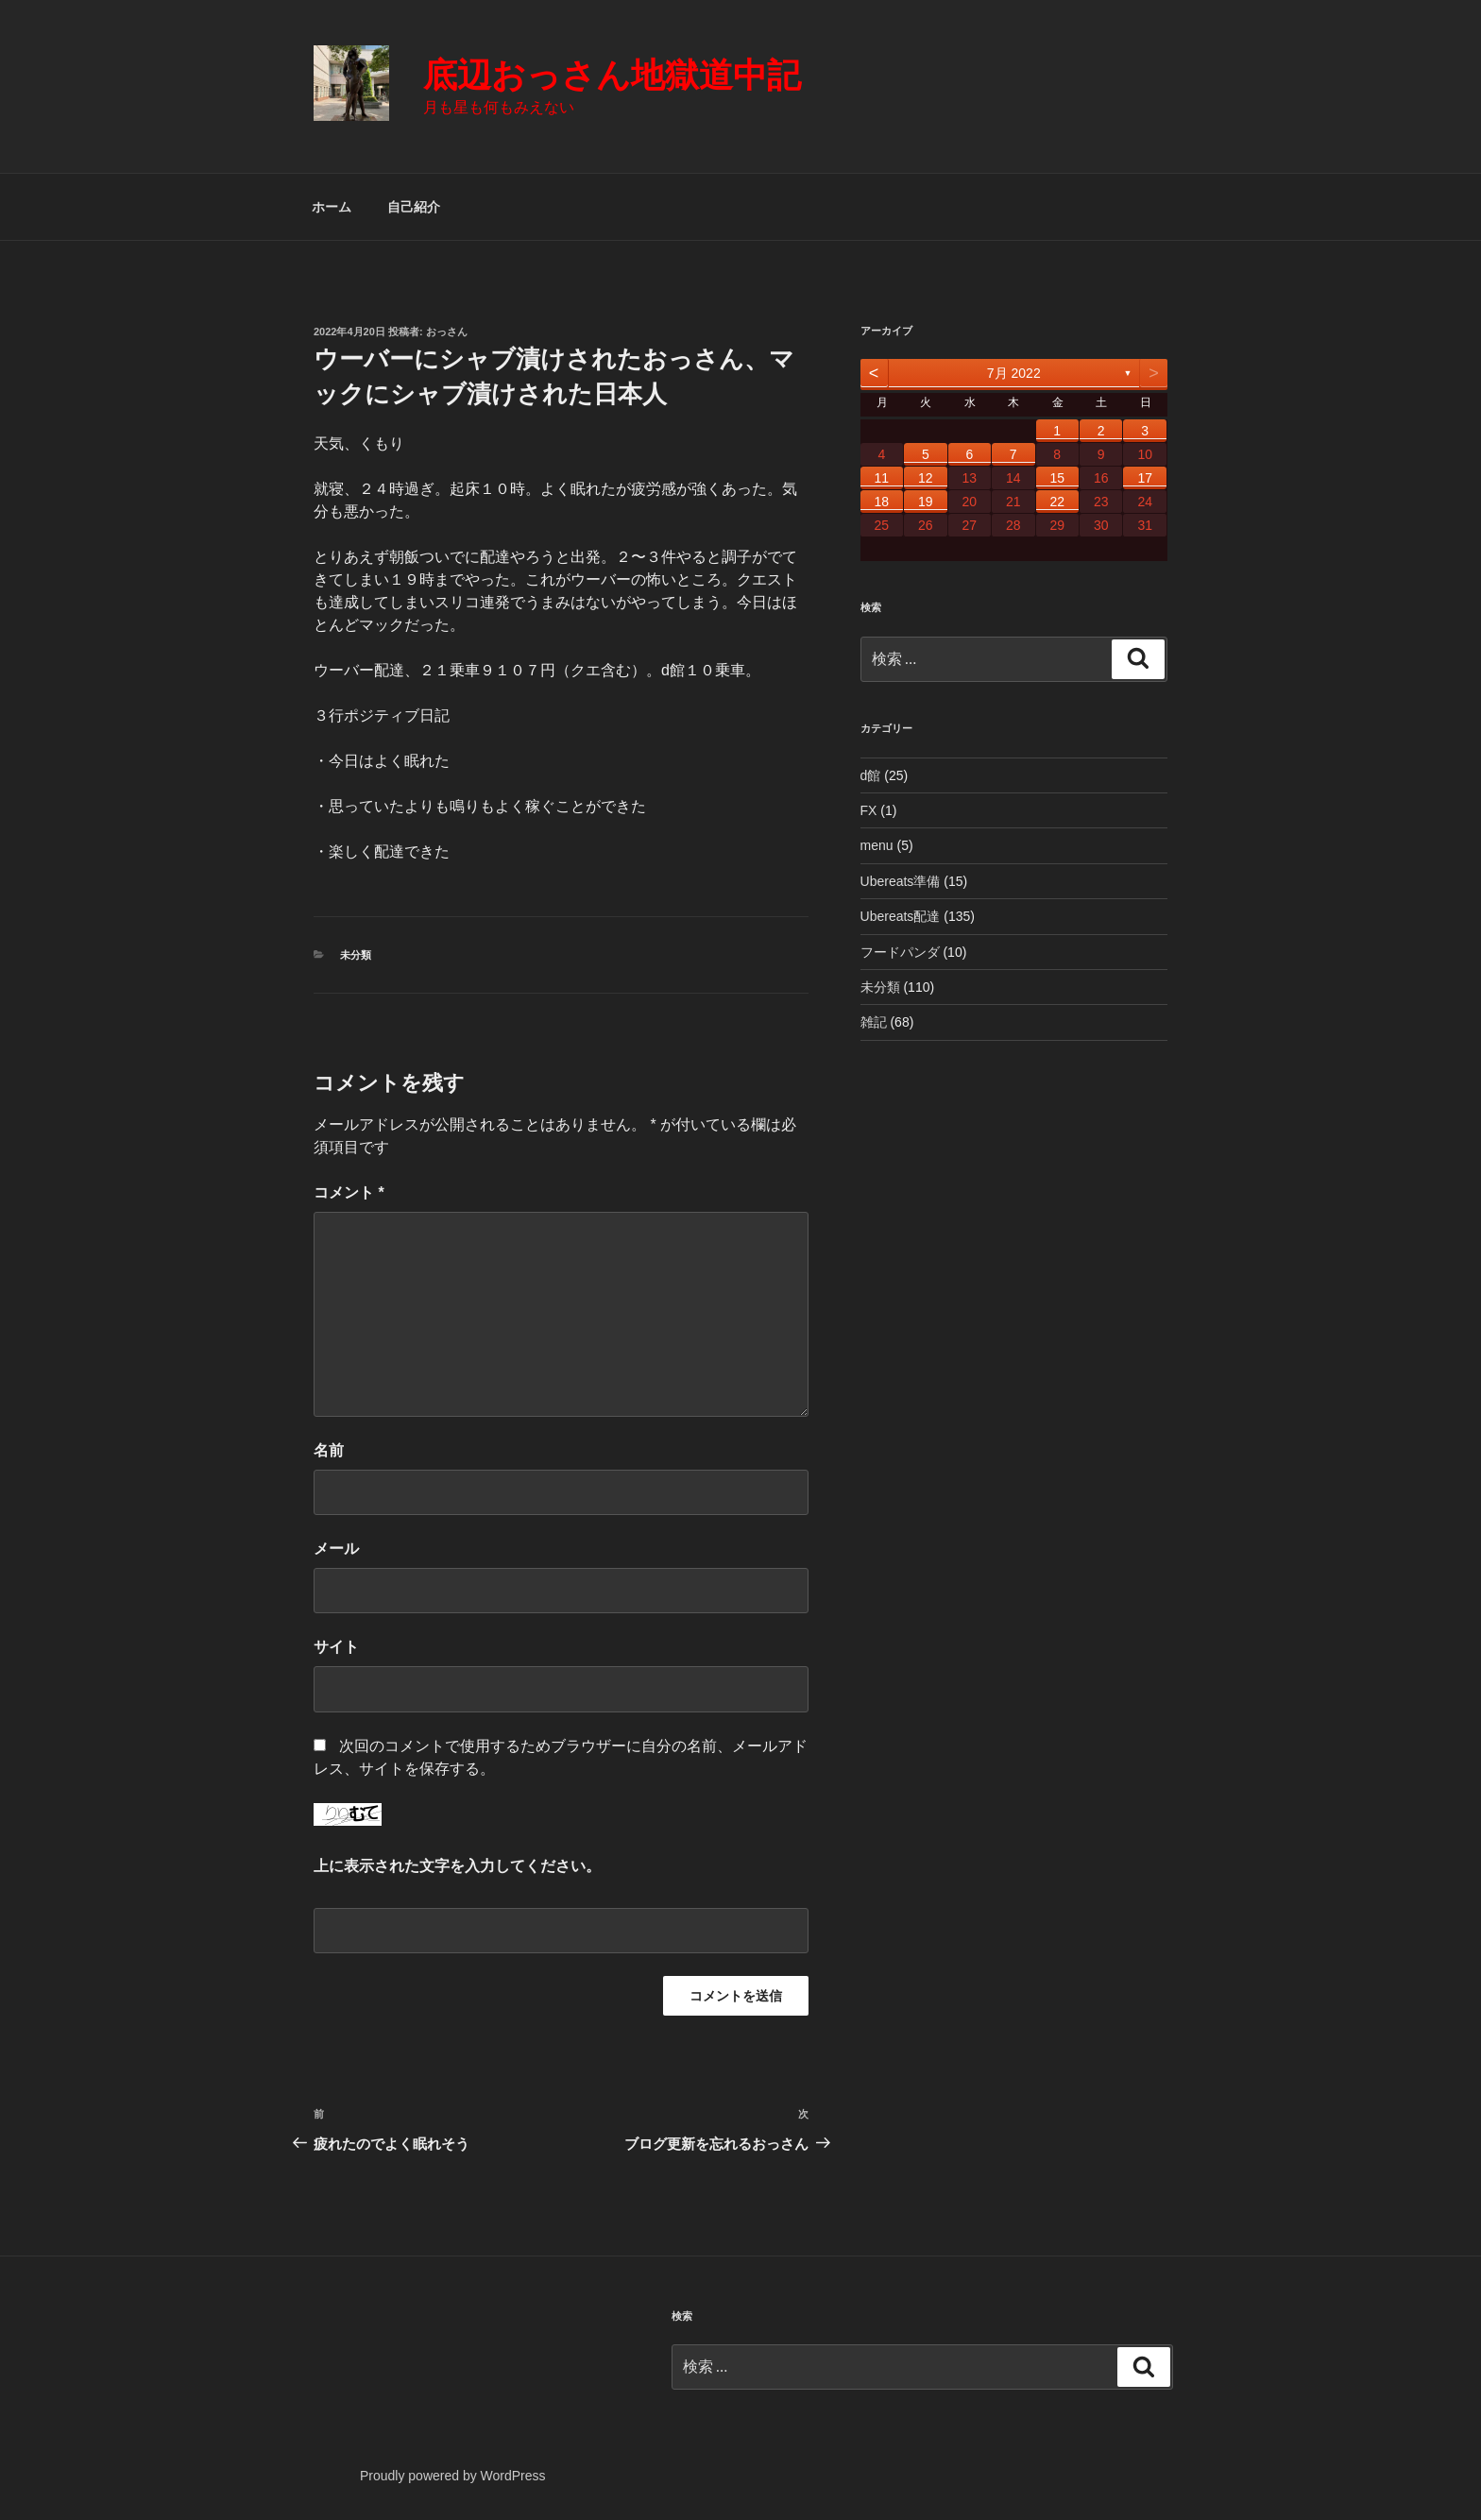 The height and width of the screenshot is (2520, 1481). What do you see at coordinates (1014, 373) in the screenshot?
I see `7月 2022` at bounding box center [1014, 373].